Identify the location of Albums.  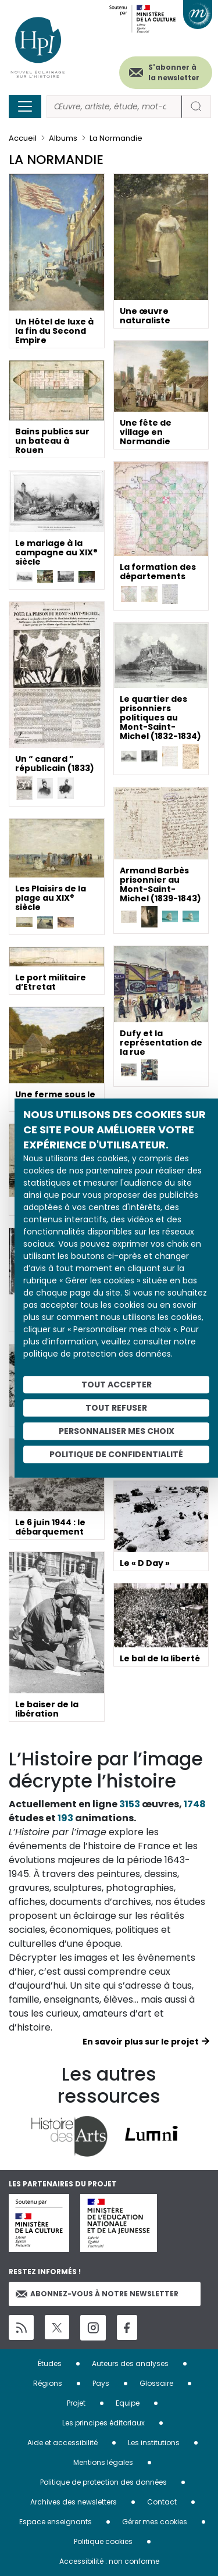
(63, 138).